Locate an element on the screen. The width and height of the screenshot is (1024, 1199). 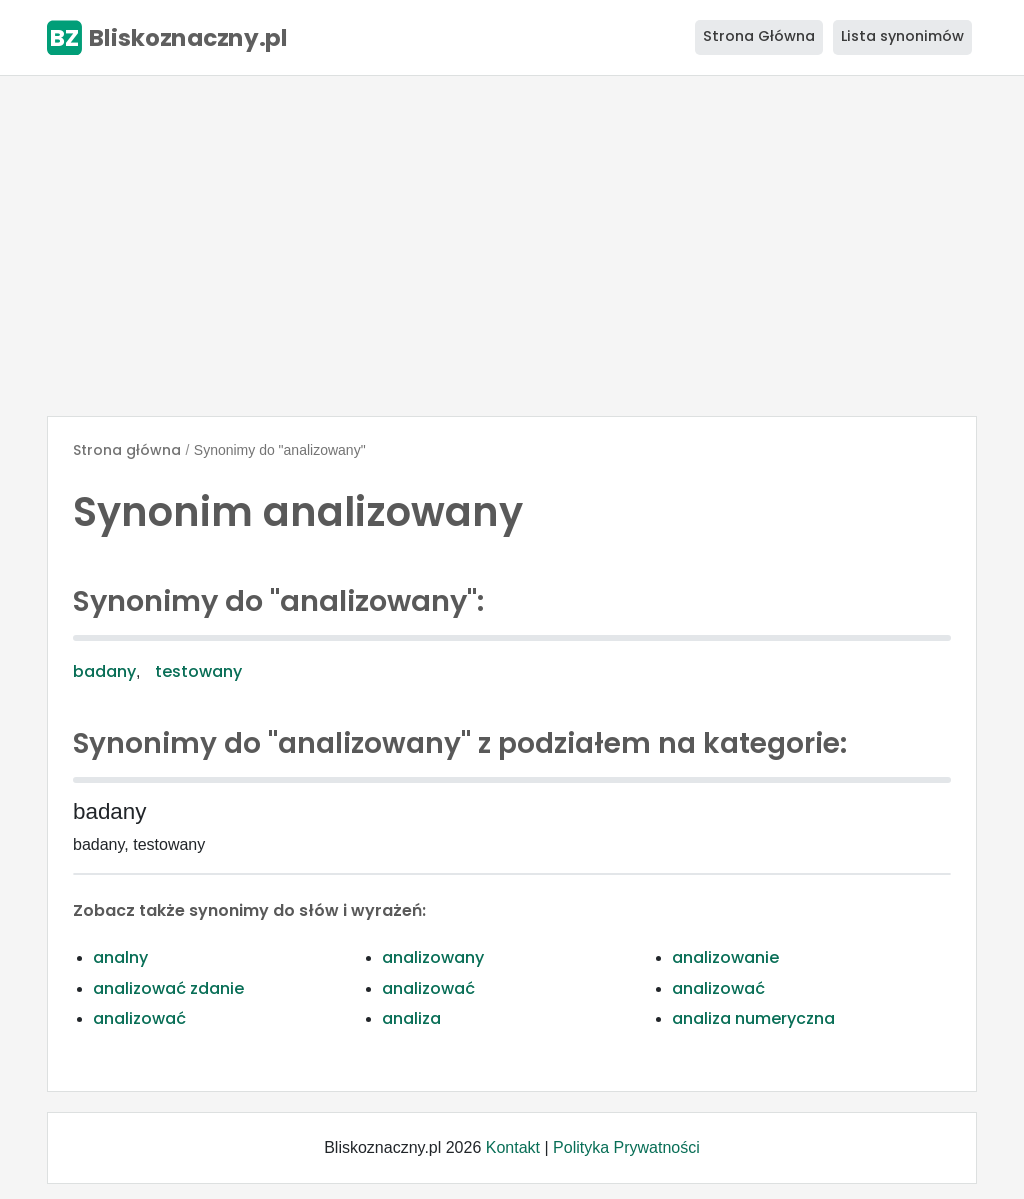
analizować zdanie is located at coordinates (168, 988).